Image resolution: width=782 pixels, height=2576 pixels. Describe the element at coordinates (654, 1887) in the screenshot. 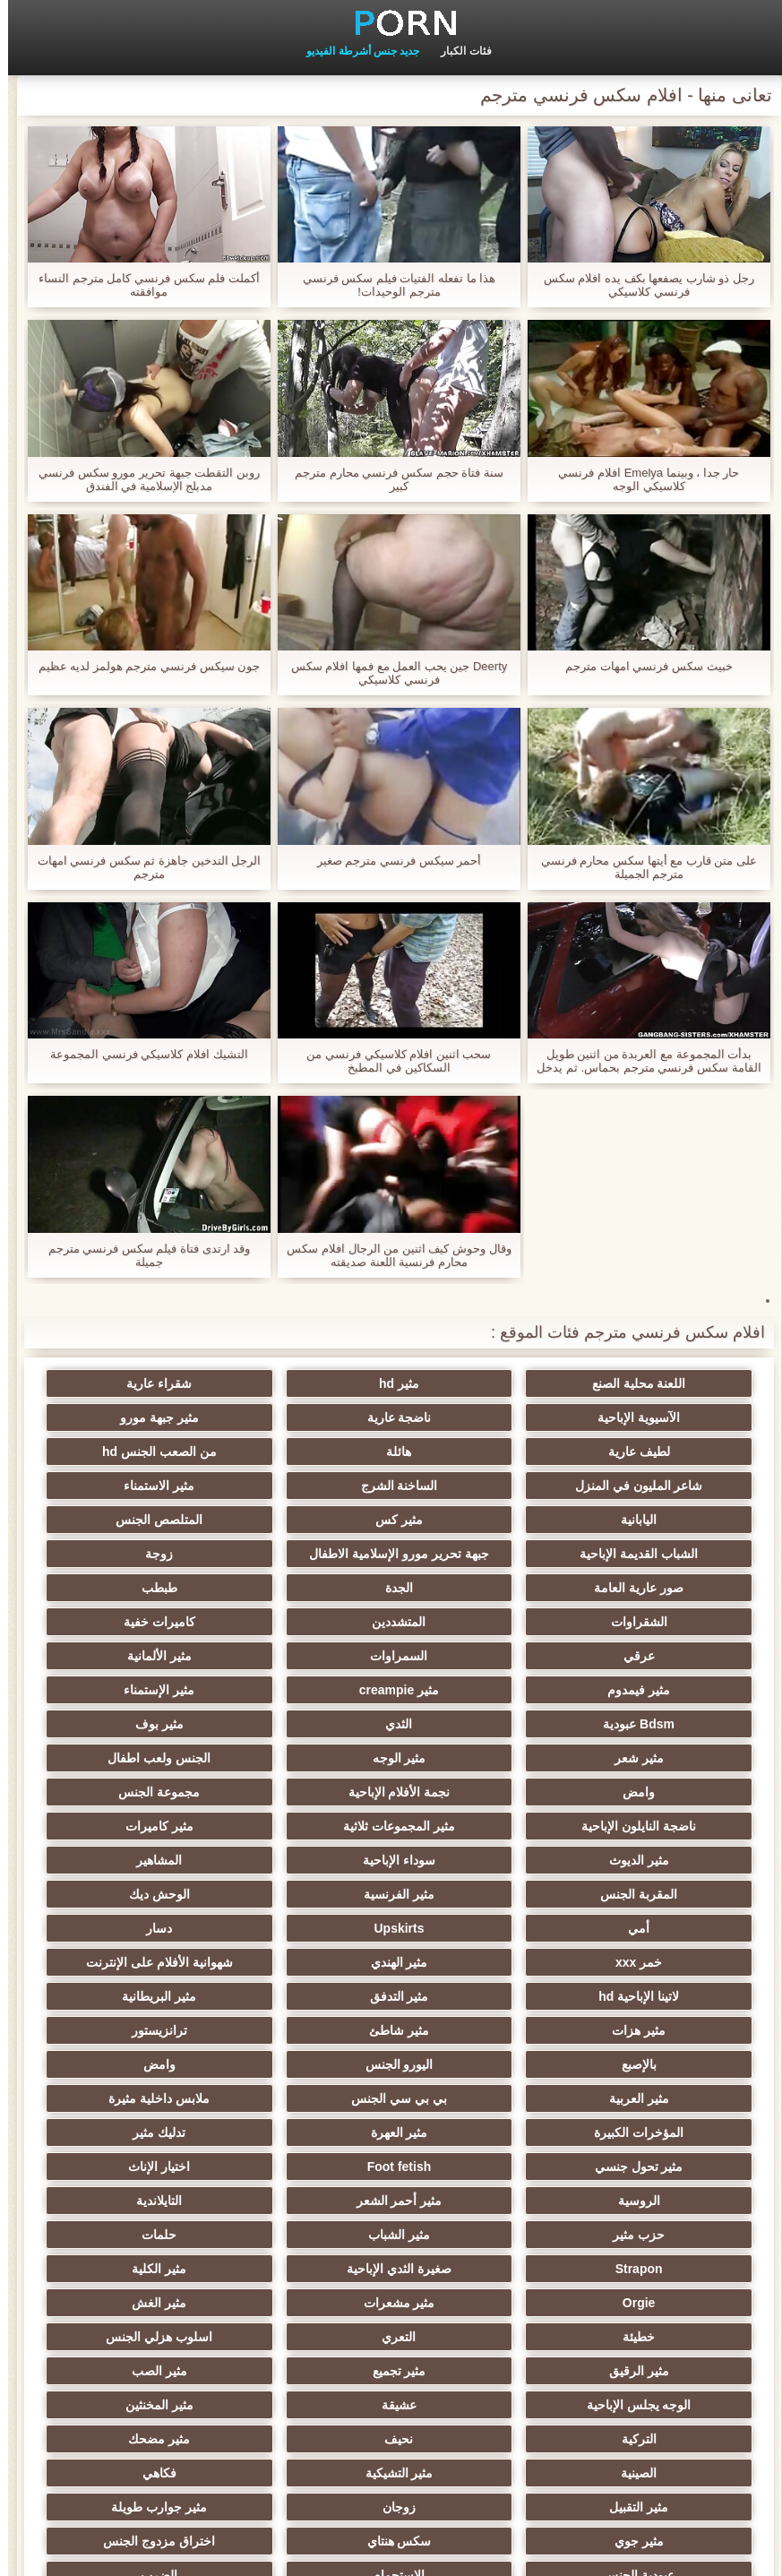

I see `مثير البريطانية` at that location.